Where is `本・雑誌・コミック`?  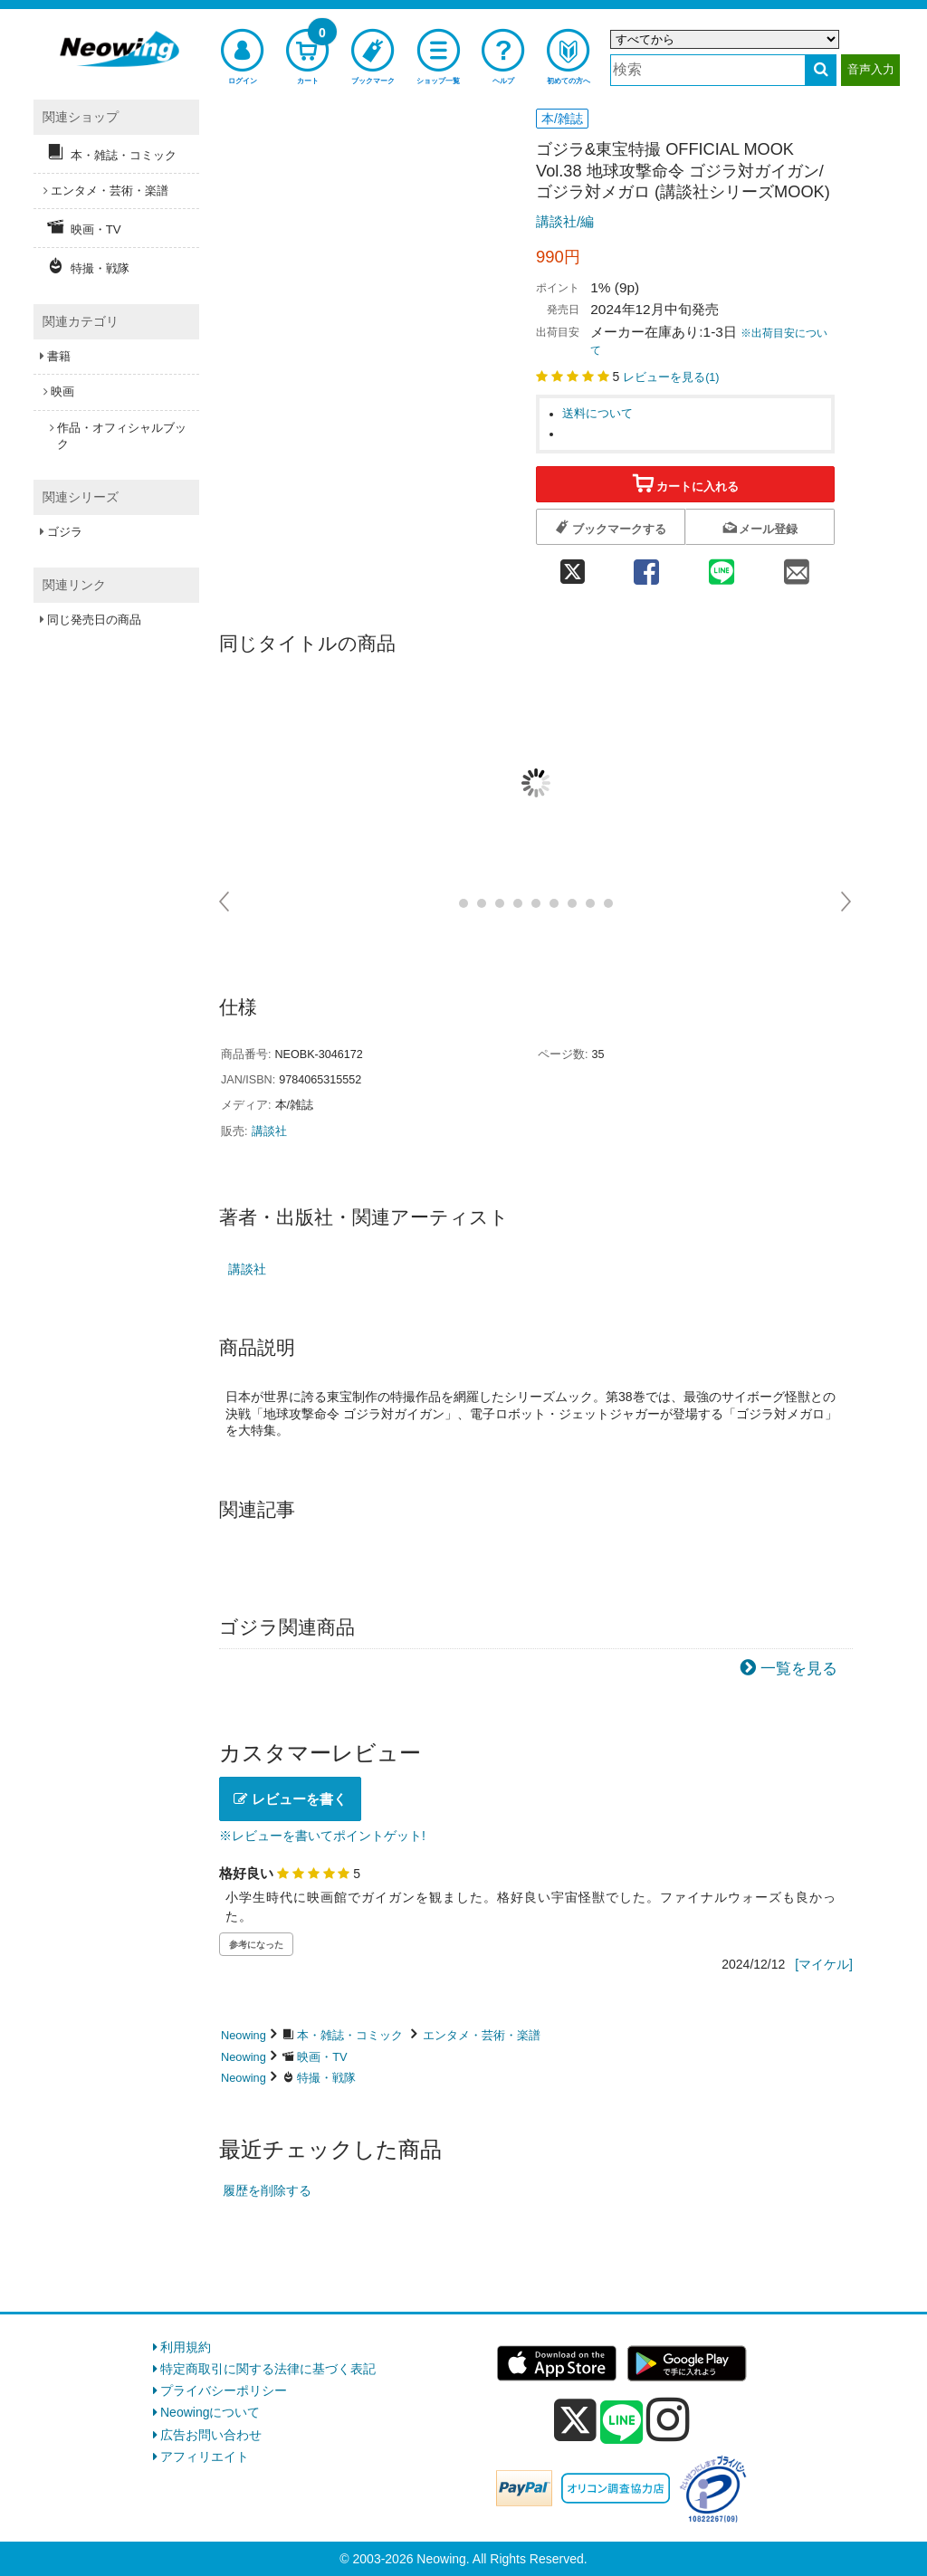
本・雑誌・コミック is located at coordinates (350, 2035).